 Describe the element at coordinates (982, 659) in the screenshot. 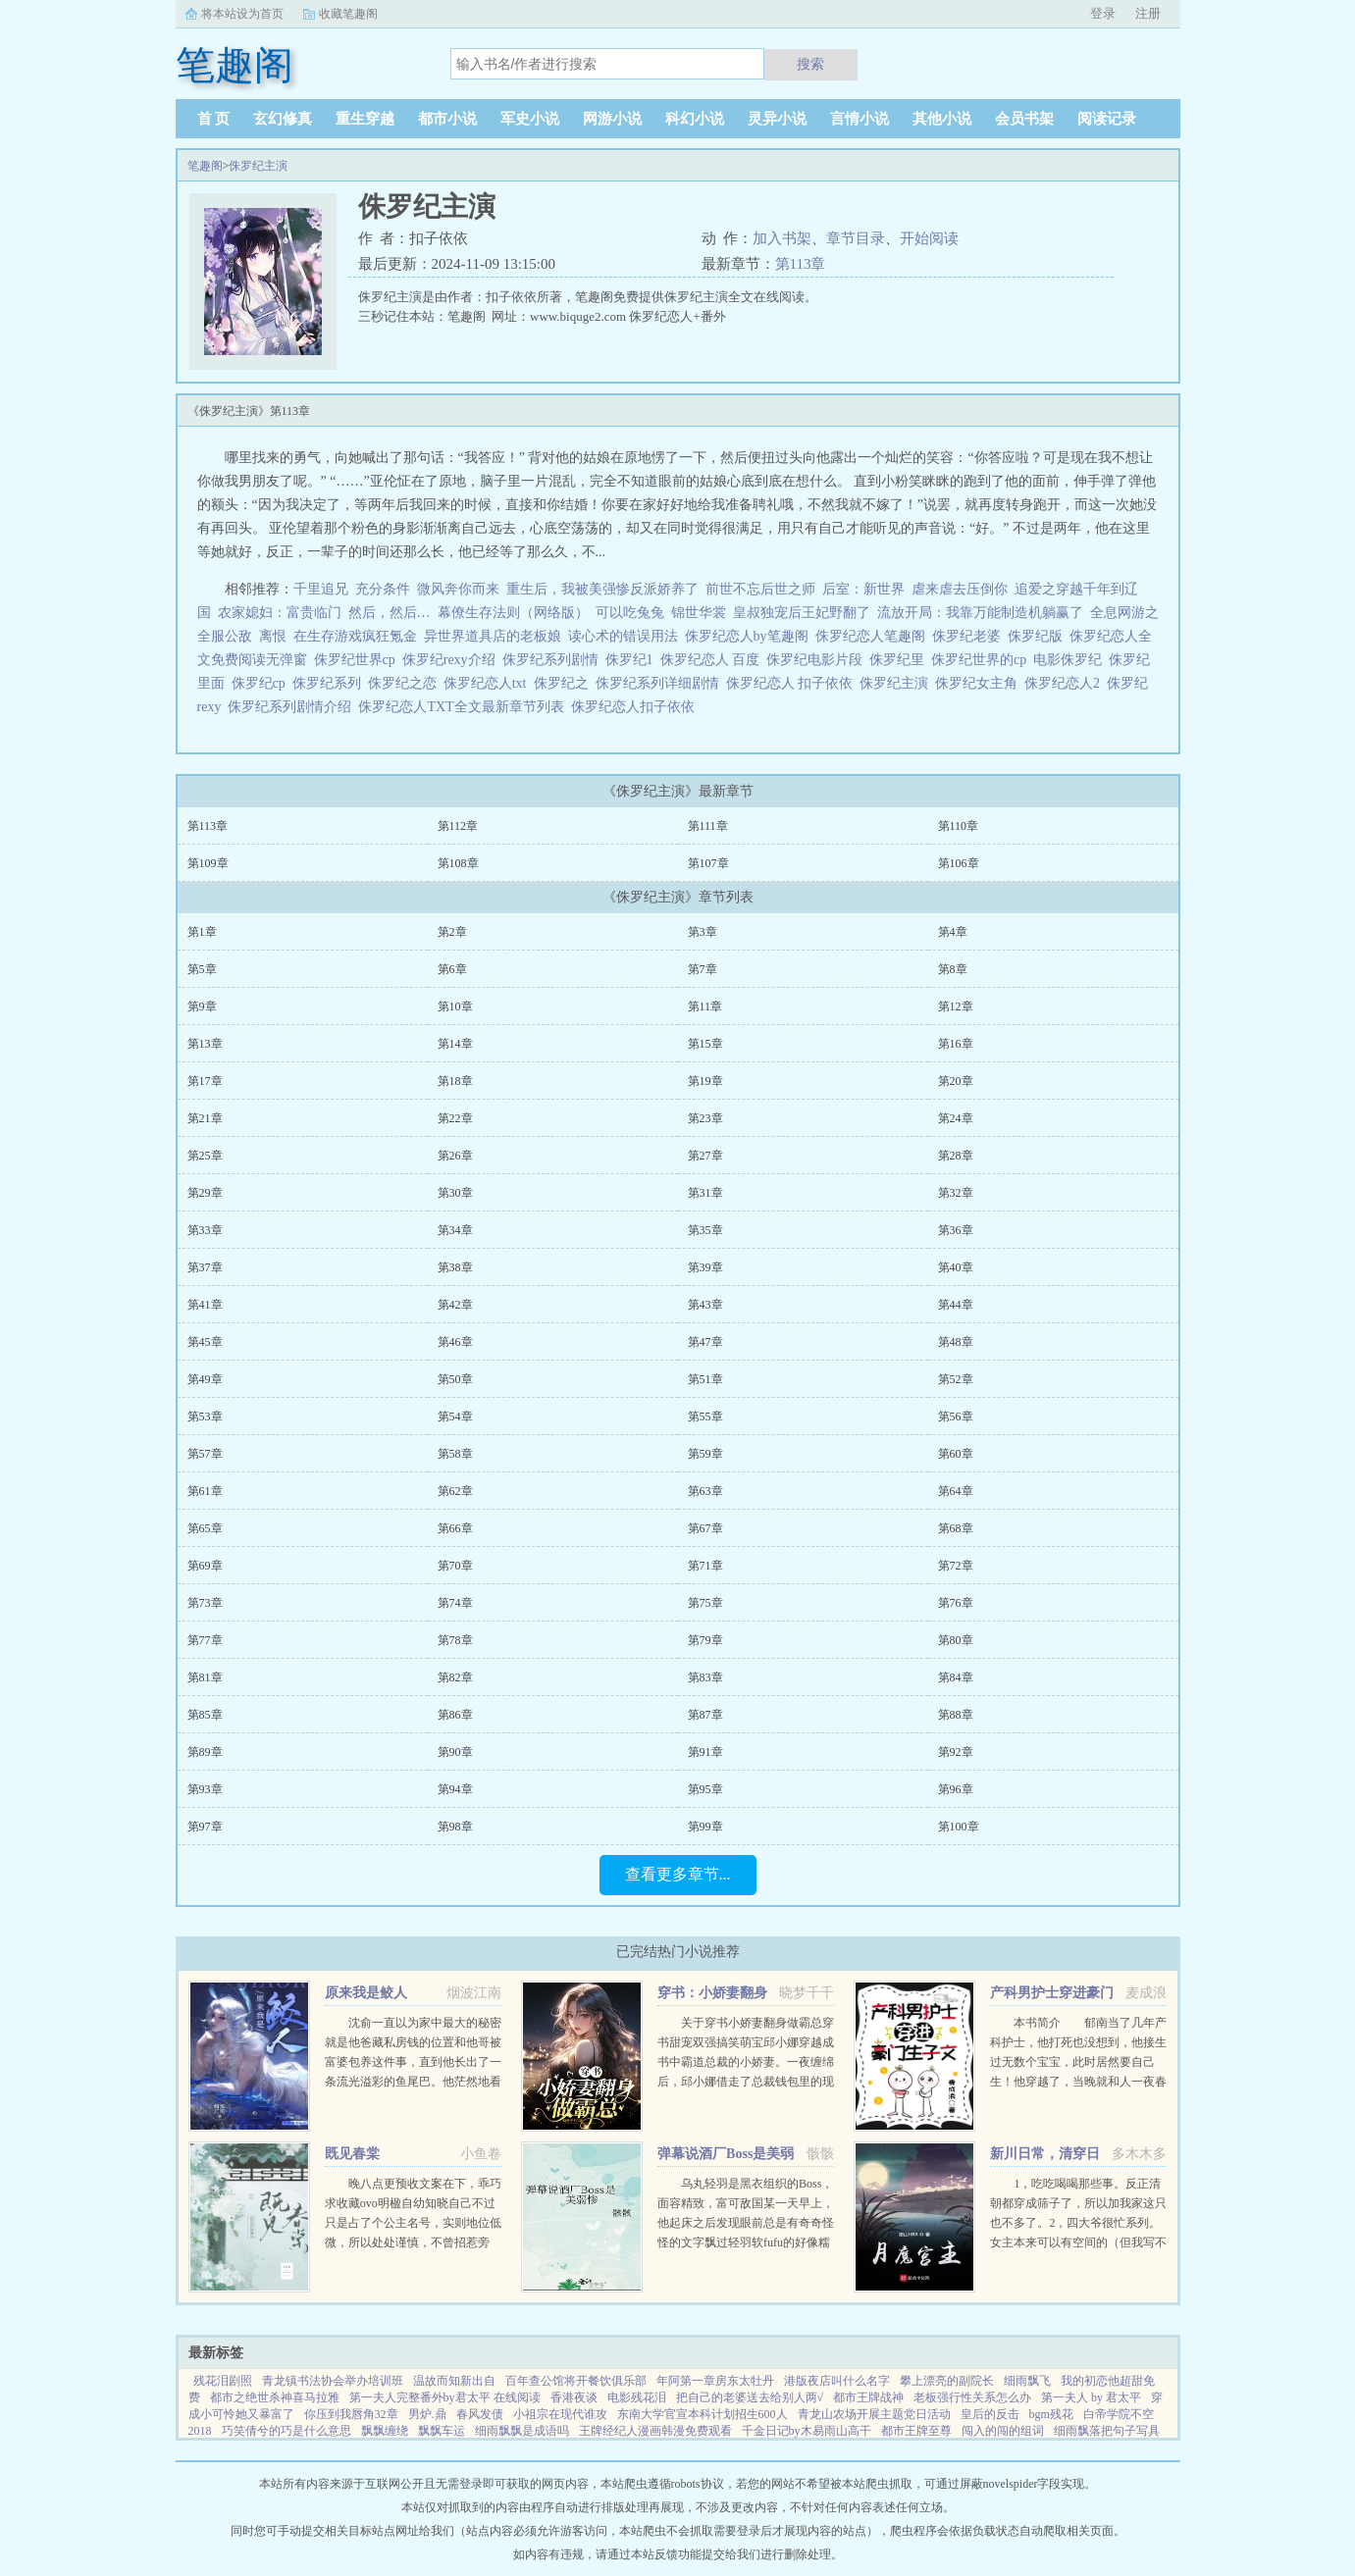

I see `侏罗纪世界的cp` at that location.